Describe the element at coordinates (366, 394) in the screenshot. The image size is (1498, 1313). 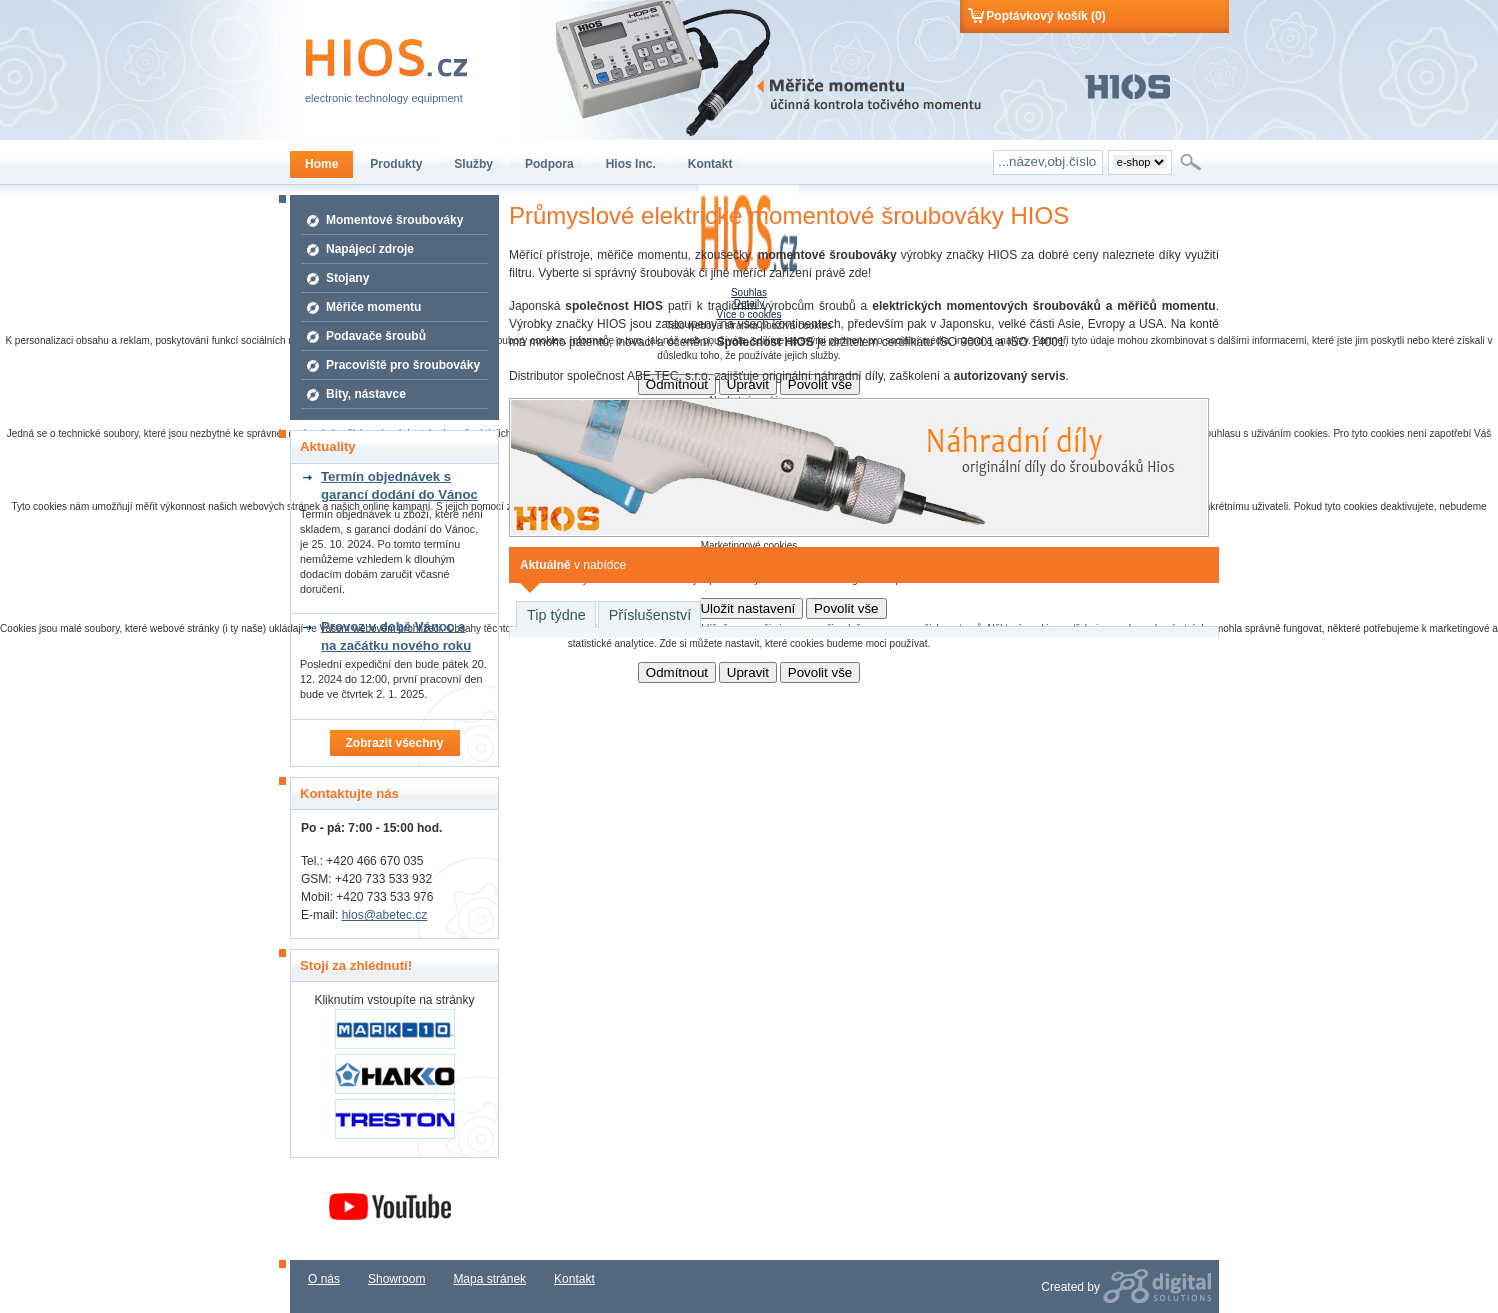
I see `Bity, nástavce` at that location.